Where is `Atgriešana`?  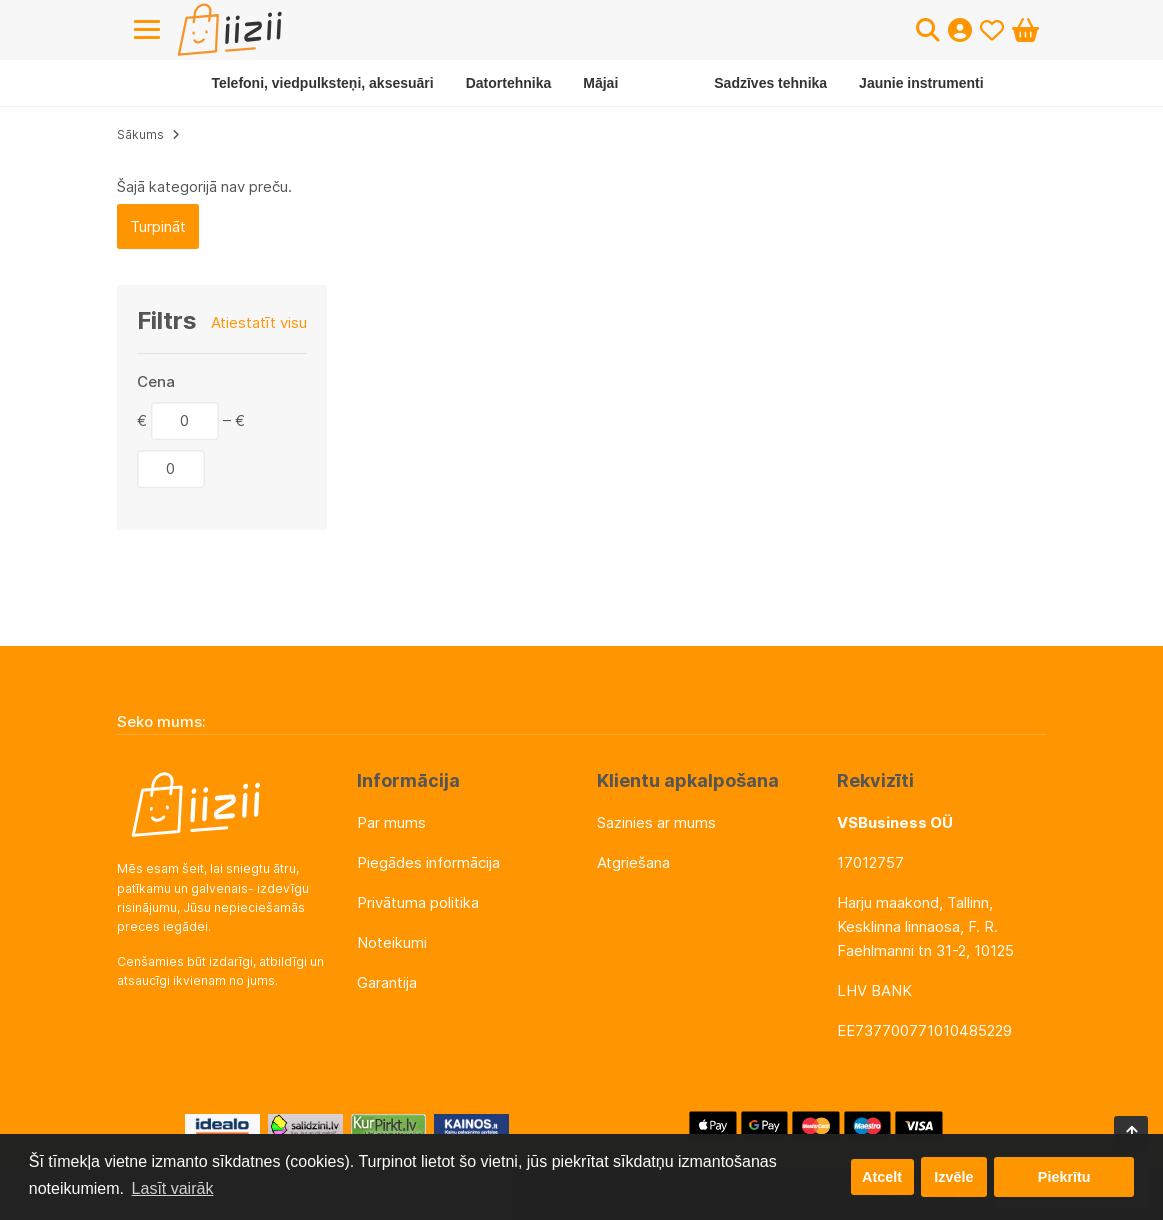
Atgriešana is located at coordinates (633, 862).